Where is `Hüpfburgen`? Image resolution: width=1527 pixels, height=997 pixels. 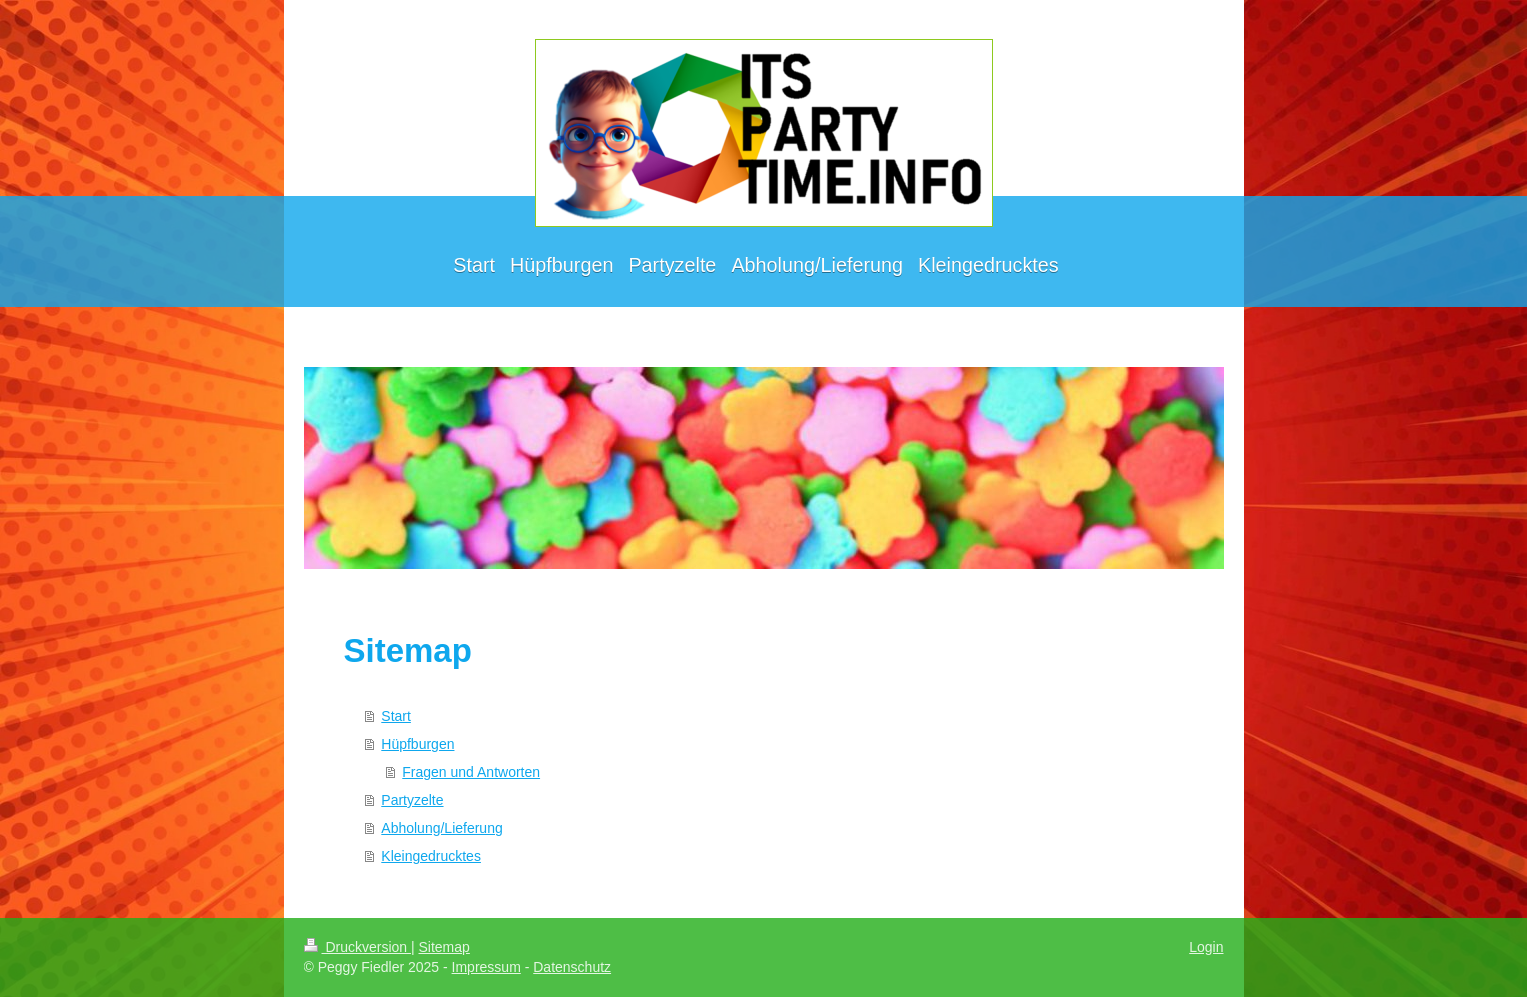 Hüpfburgen is located at coordinates (417, 744).